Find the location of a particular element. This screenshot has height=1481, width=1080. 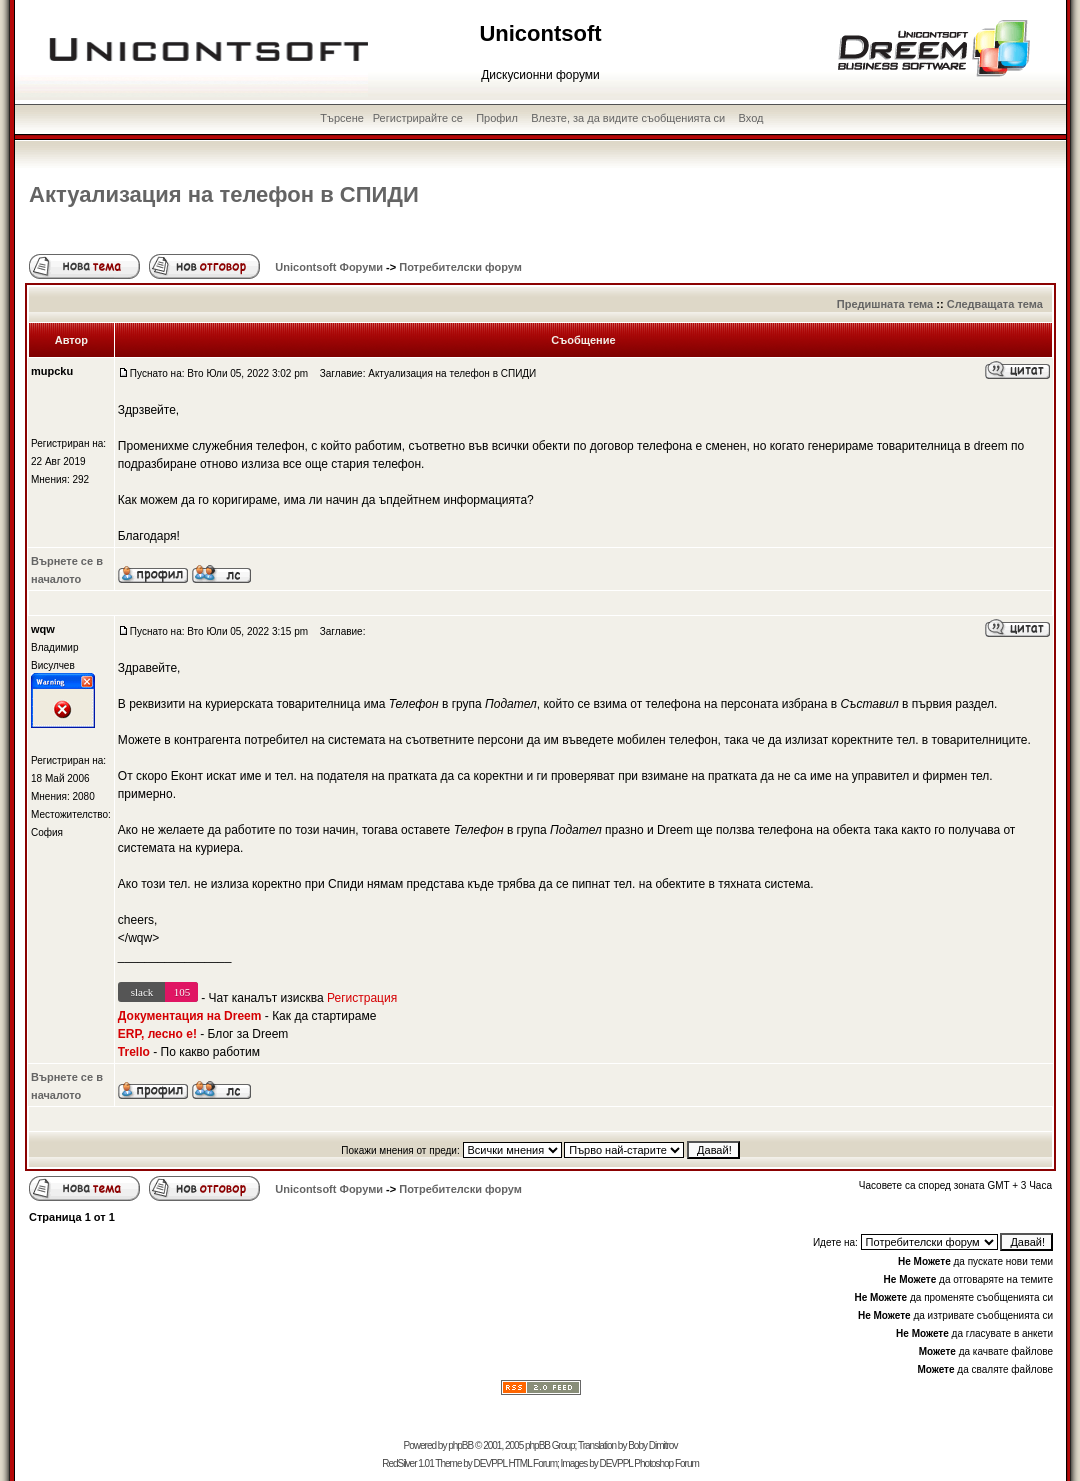

Предишната тема is located at coordinates (885, 304).